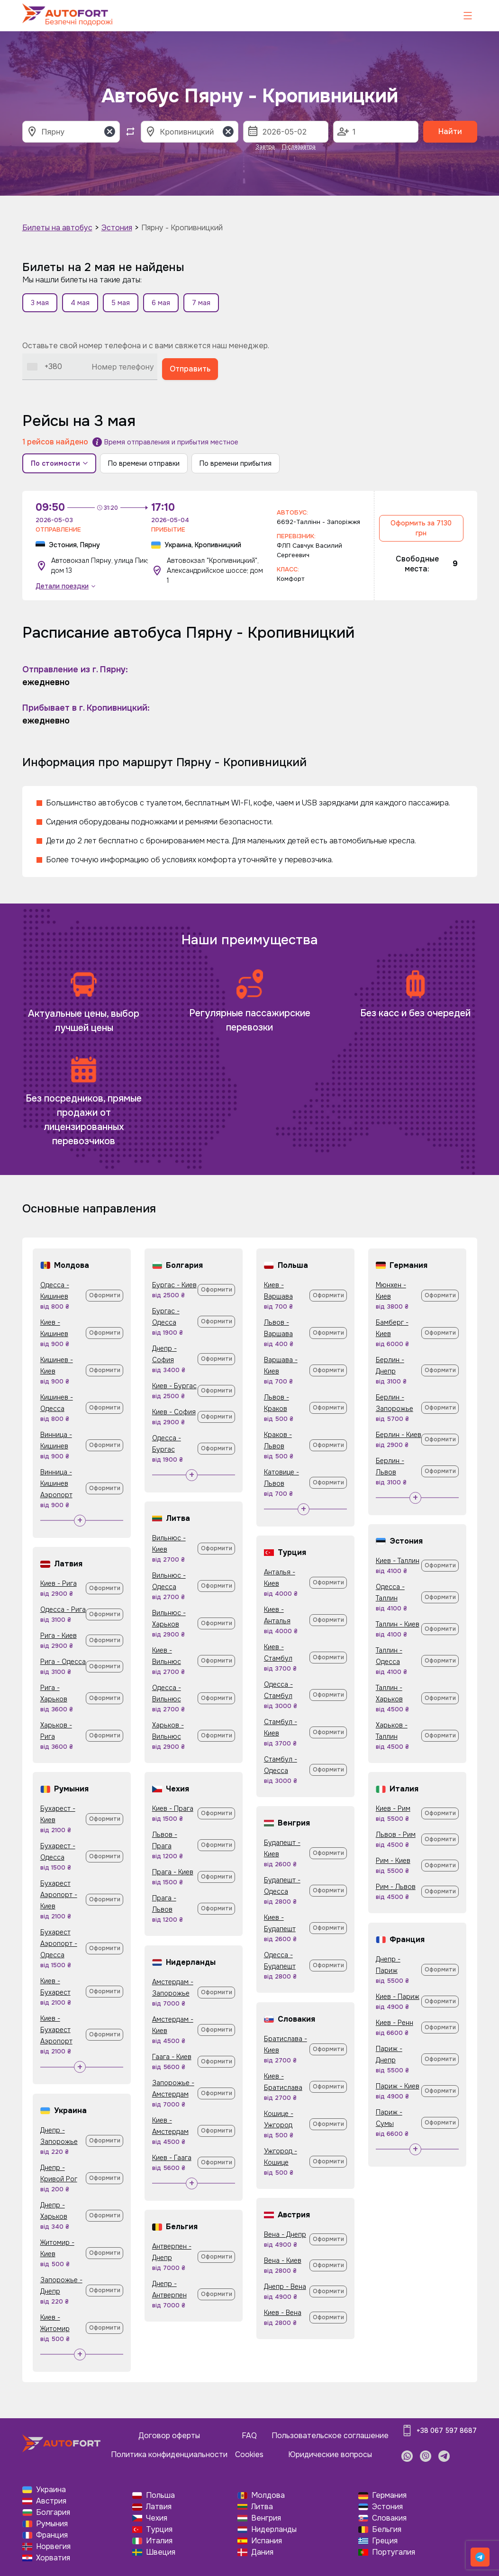 Image resolution: width=499 pixels, height=2576 pixels. I want to click on Киев - Ренн, so click(394, 2022).